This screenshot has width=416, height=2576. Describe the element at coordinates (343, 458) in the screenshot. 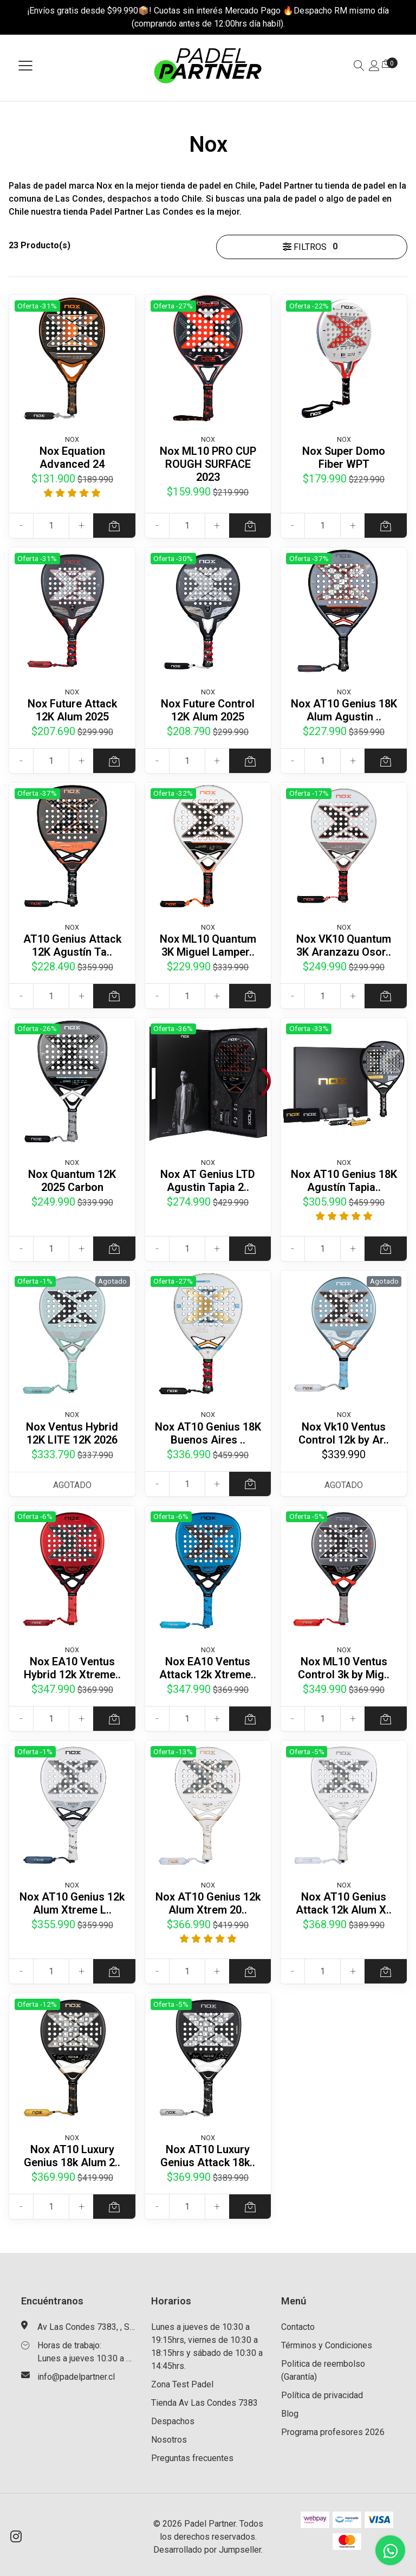

I see `Nox Super Domo Fiber WPT` at that location.